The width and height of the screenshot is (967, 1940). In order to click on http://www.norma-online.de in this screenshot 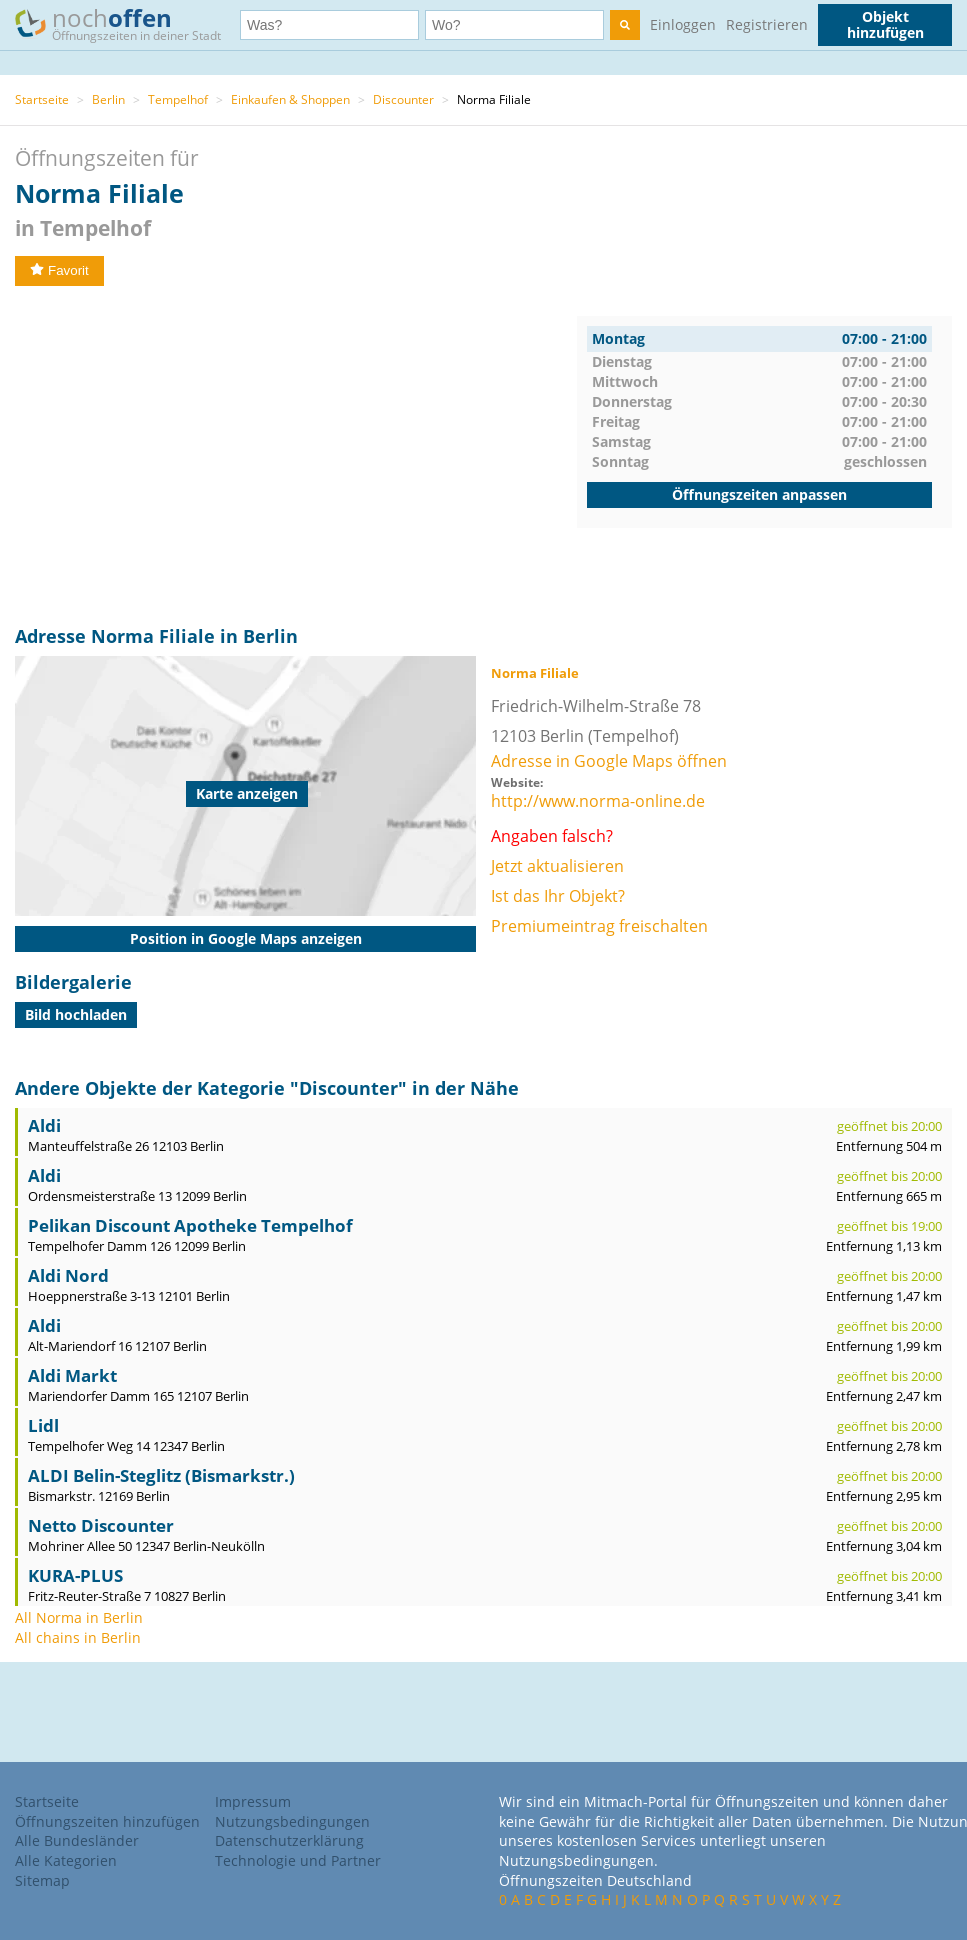, I will do `click(598, 801)`.